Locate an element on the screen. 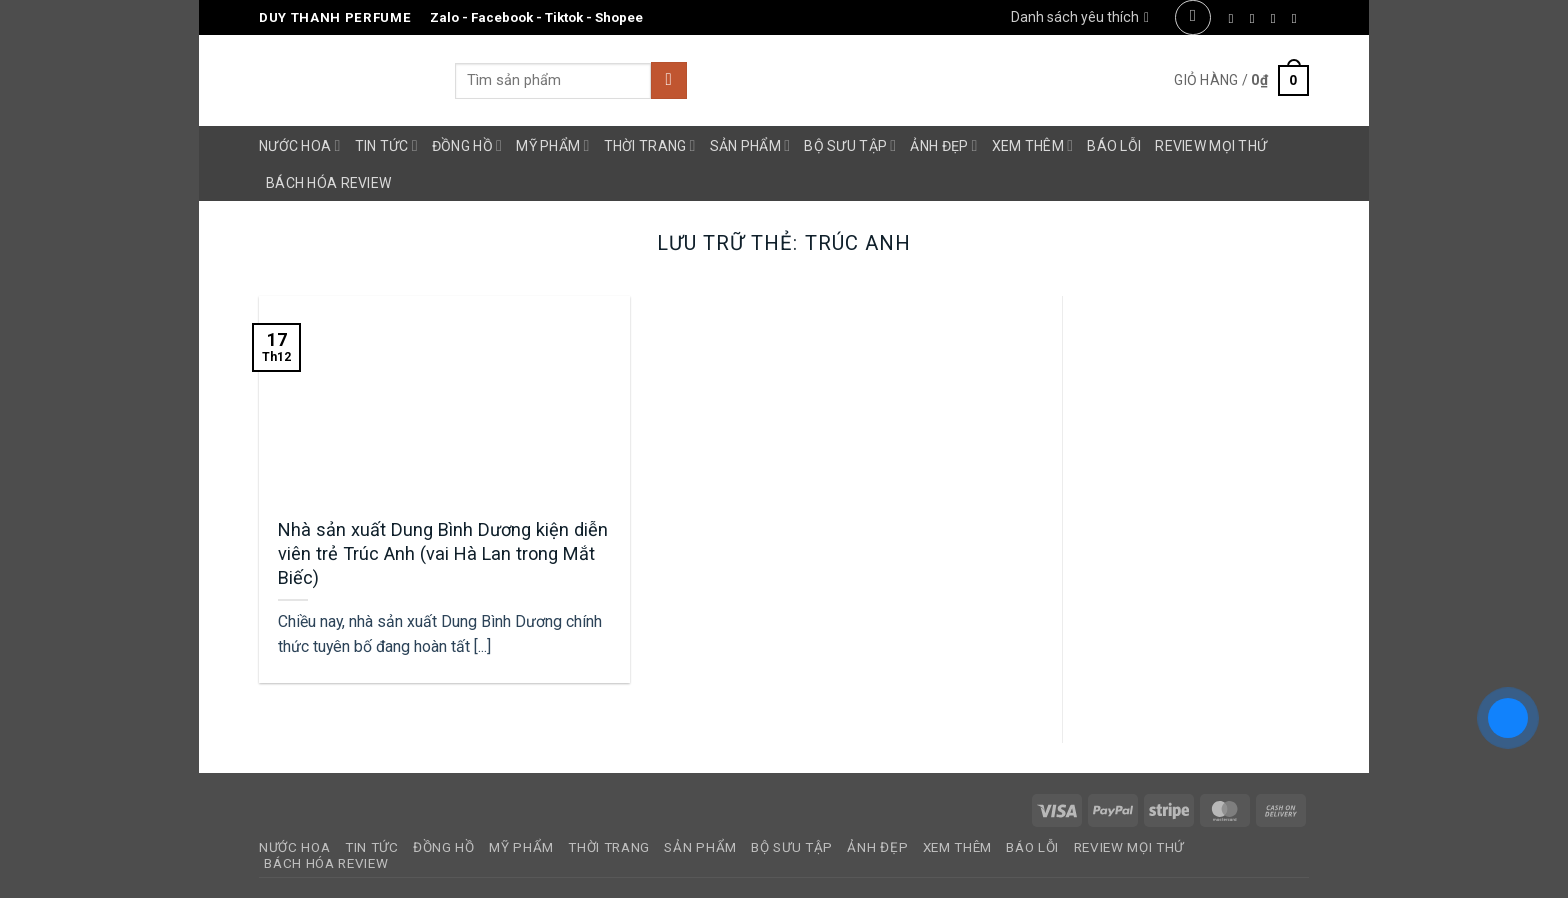 The image size is (1568, 898). Zalo is located at coordinates (444, 17).